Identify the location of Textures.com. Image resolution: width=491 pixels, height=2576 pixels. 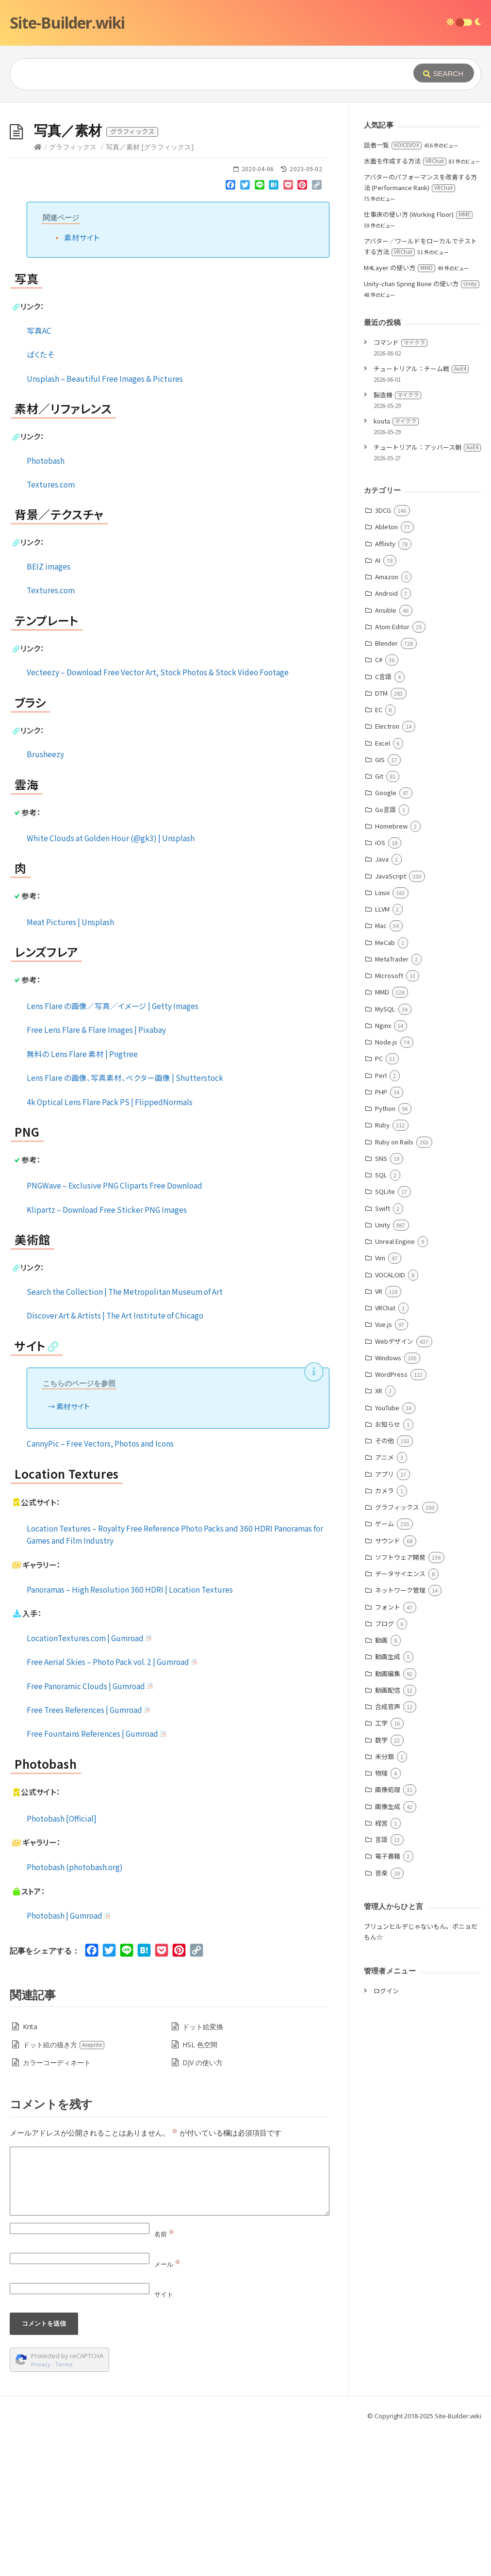
(51, 629).